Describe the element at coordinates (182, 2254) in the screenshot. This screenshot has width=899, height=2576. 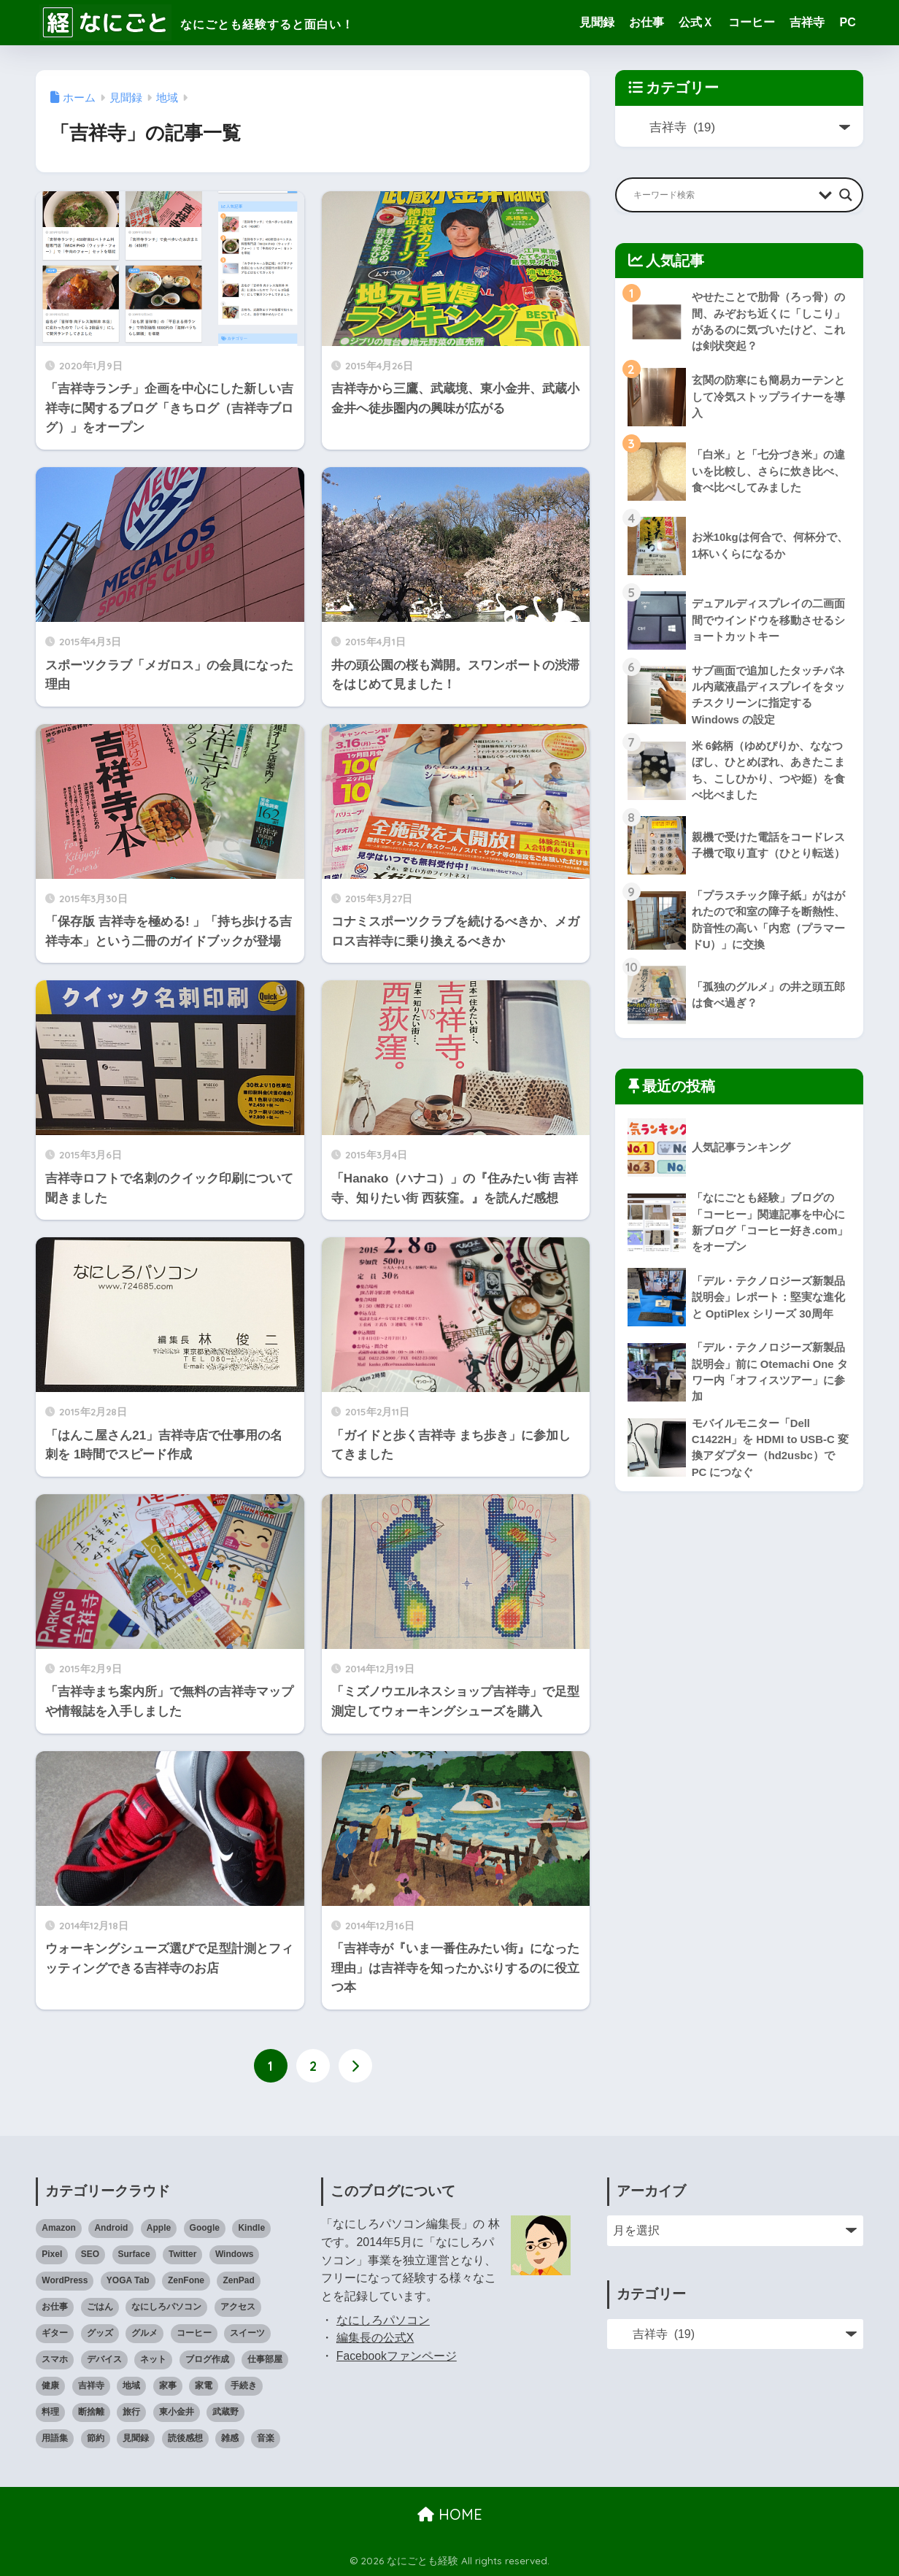
I see `Twitter [Twitter (1個の項目)]` at that location.